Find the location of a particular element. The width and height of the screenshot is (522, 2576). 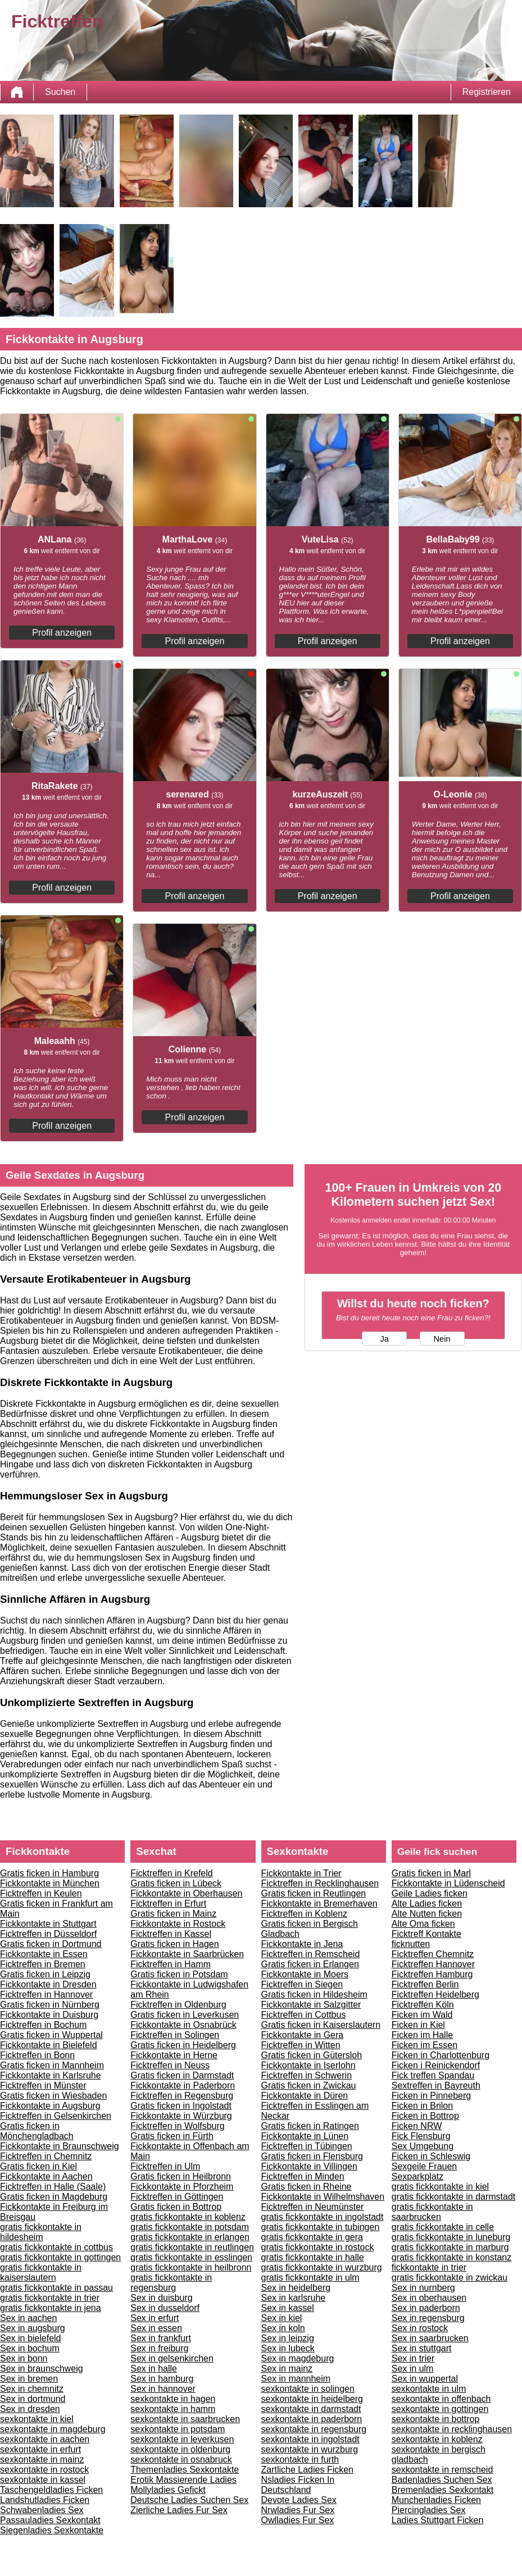

Gratis ficken in Mönchengladbach is located at coordinates (37, 2131).